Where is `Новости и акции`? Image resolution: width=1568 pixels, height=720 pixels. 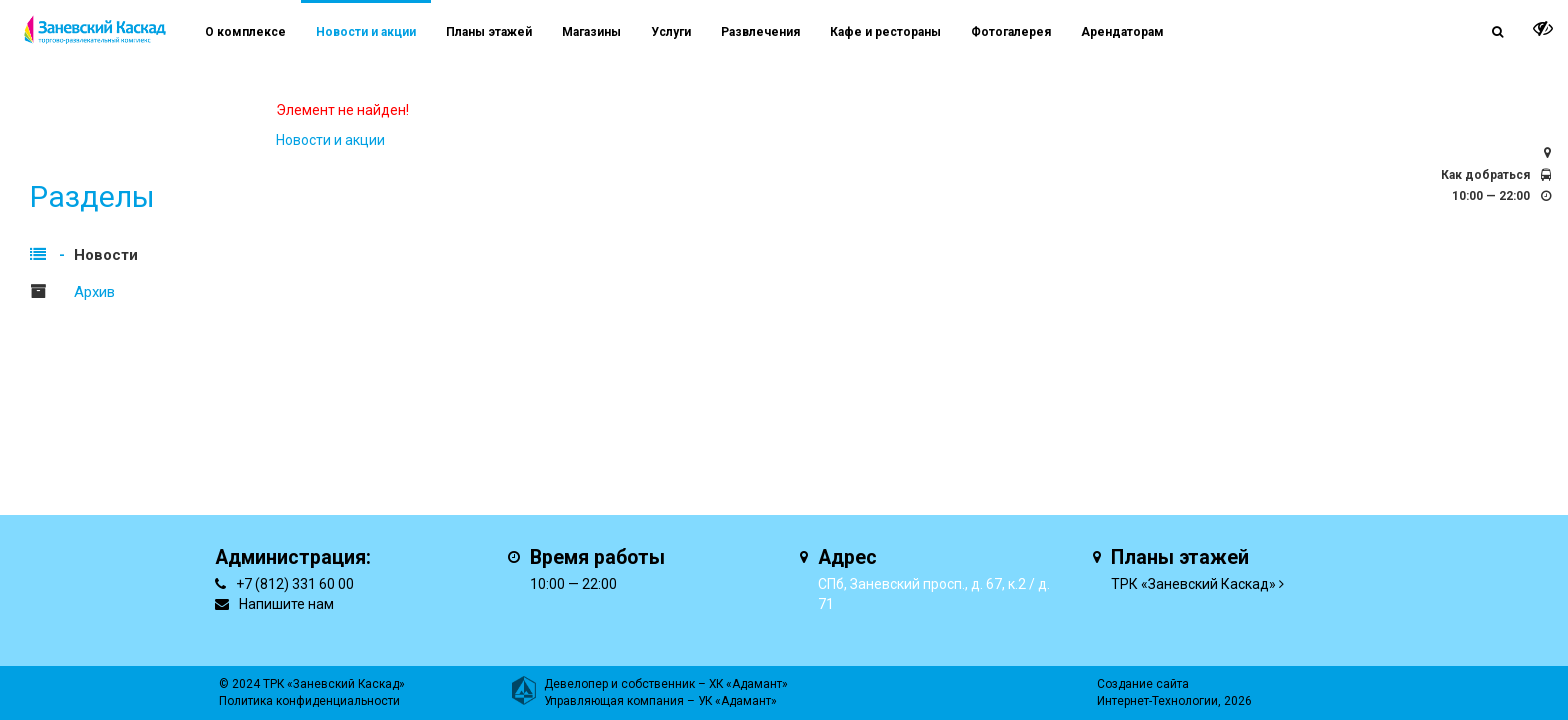 Новости и акции is located at coordinates (366, 32).